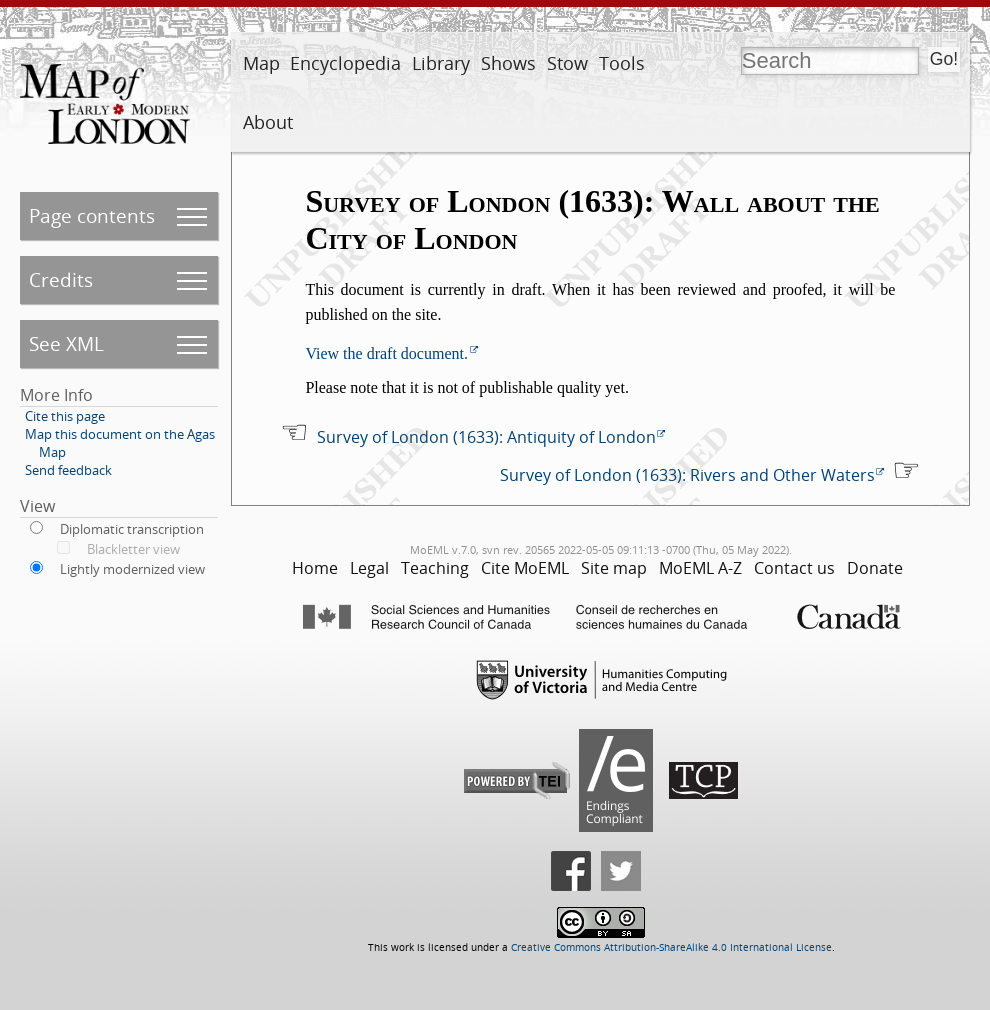 The height and width of the screenshot is (1010, 990). What do you see at coordinates (687, 475) in the screenshot?
I see `Survey of London (1633): Rivers and Other Waters` at bounding box center [687, 475].